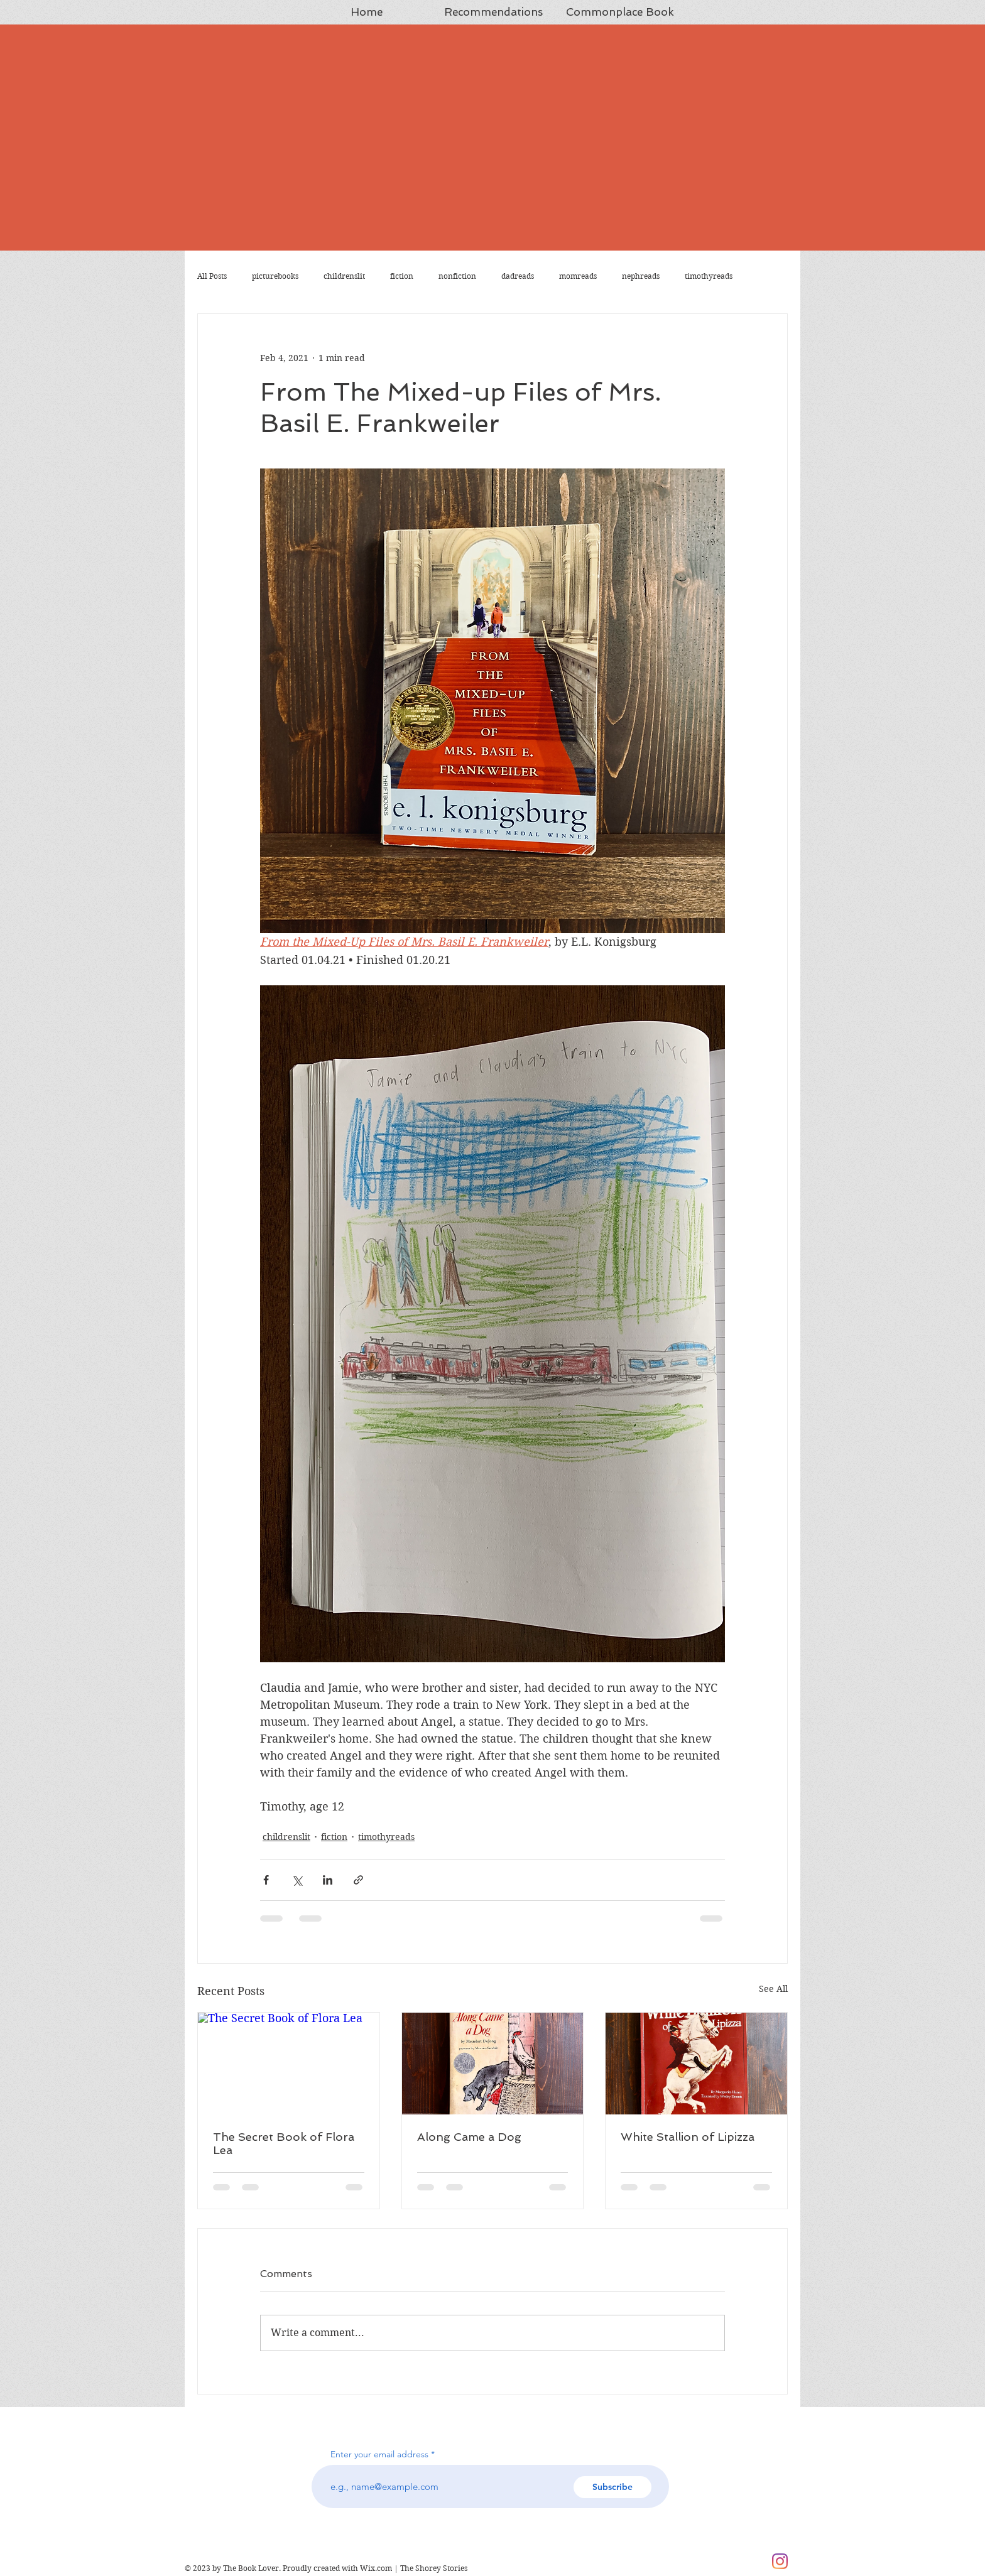  I want to click on dadreads, so click(517, 276).